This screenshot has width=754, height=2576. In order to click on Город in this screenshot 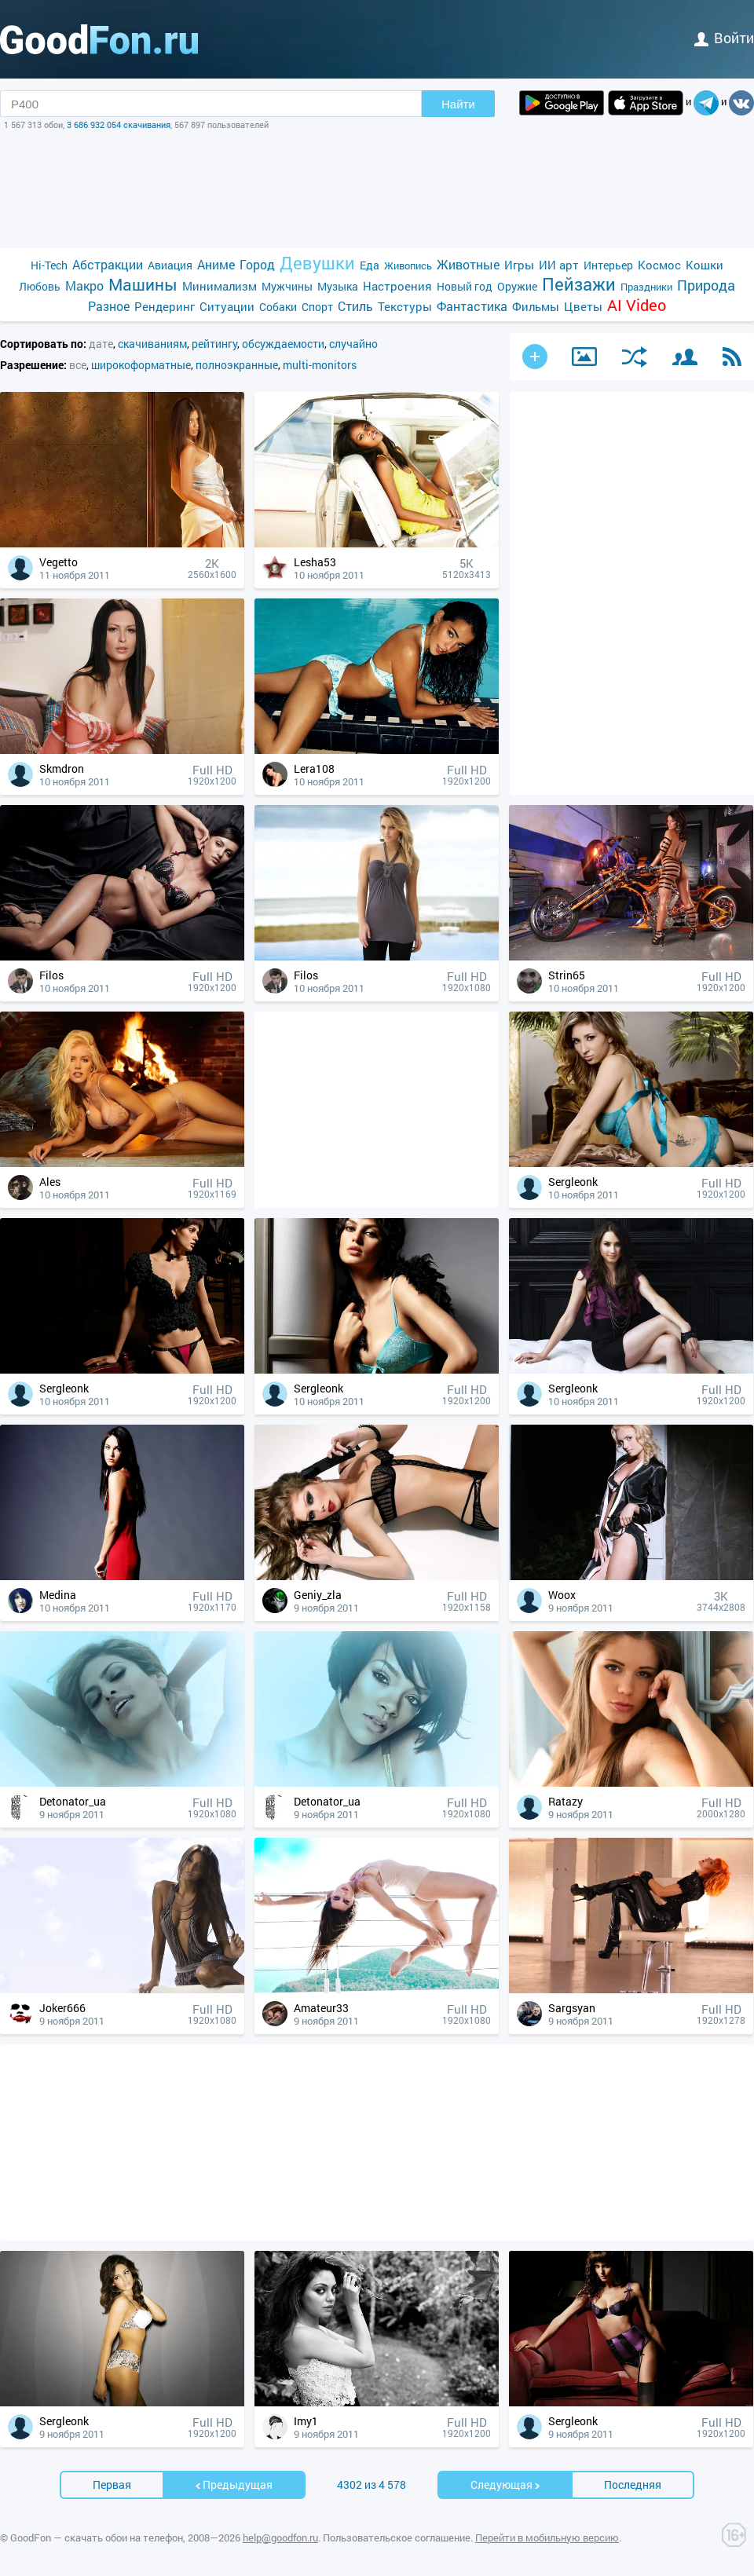, I will do `click(257, 264)`.